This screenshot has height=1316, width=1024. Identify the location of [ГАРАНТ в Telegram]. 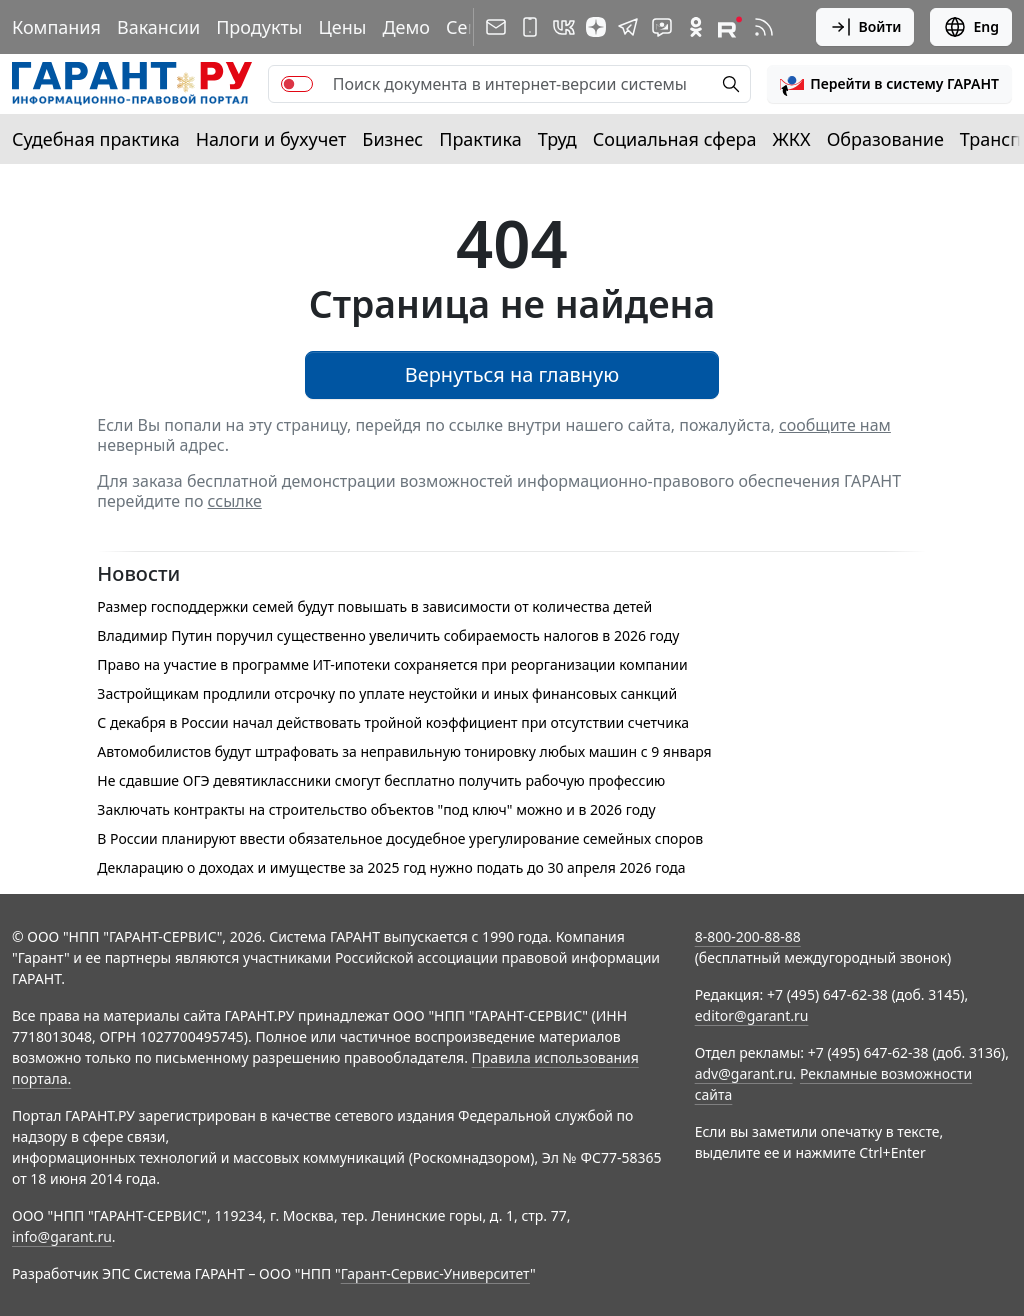
(628, 27).